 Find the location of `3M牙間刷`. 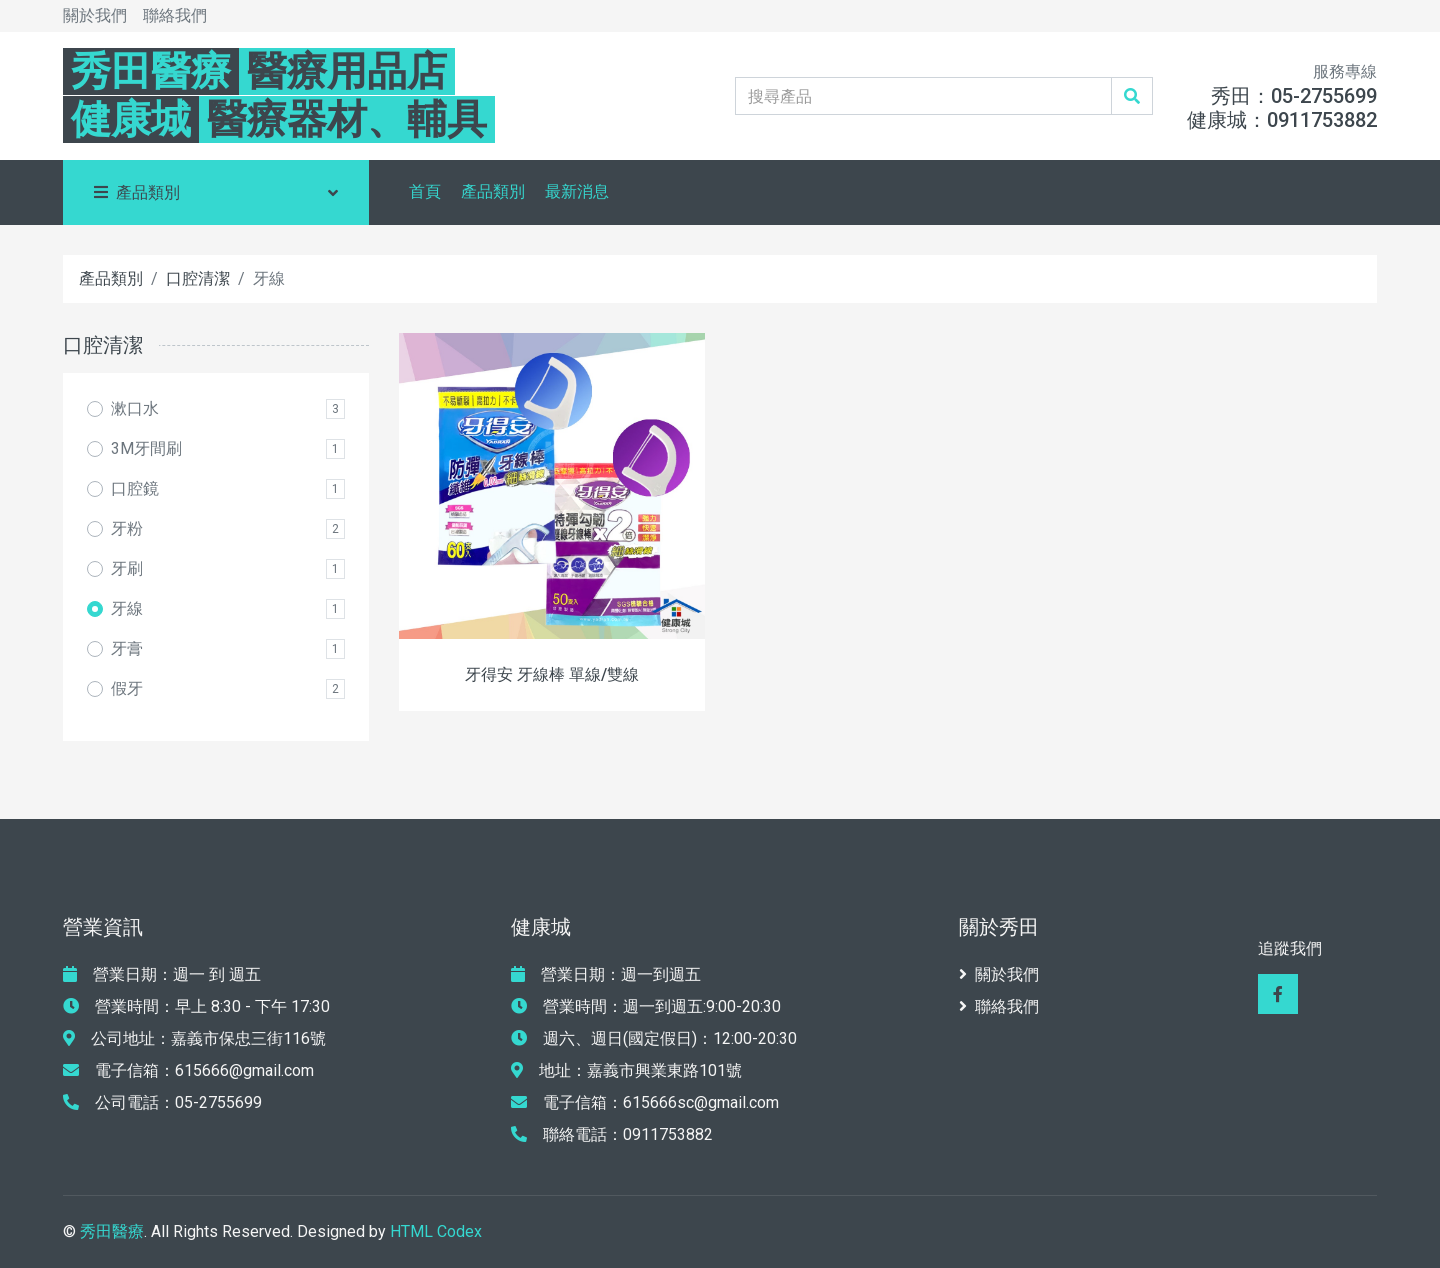

3M牙間刷 is located at coordinates (146, 448).